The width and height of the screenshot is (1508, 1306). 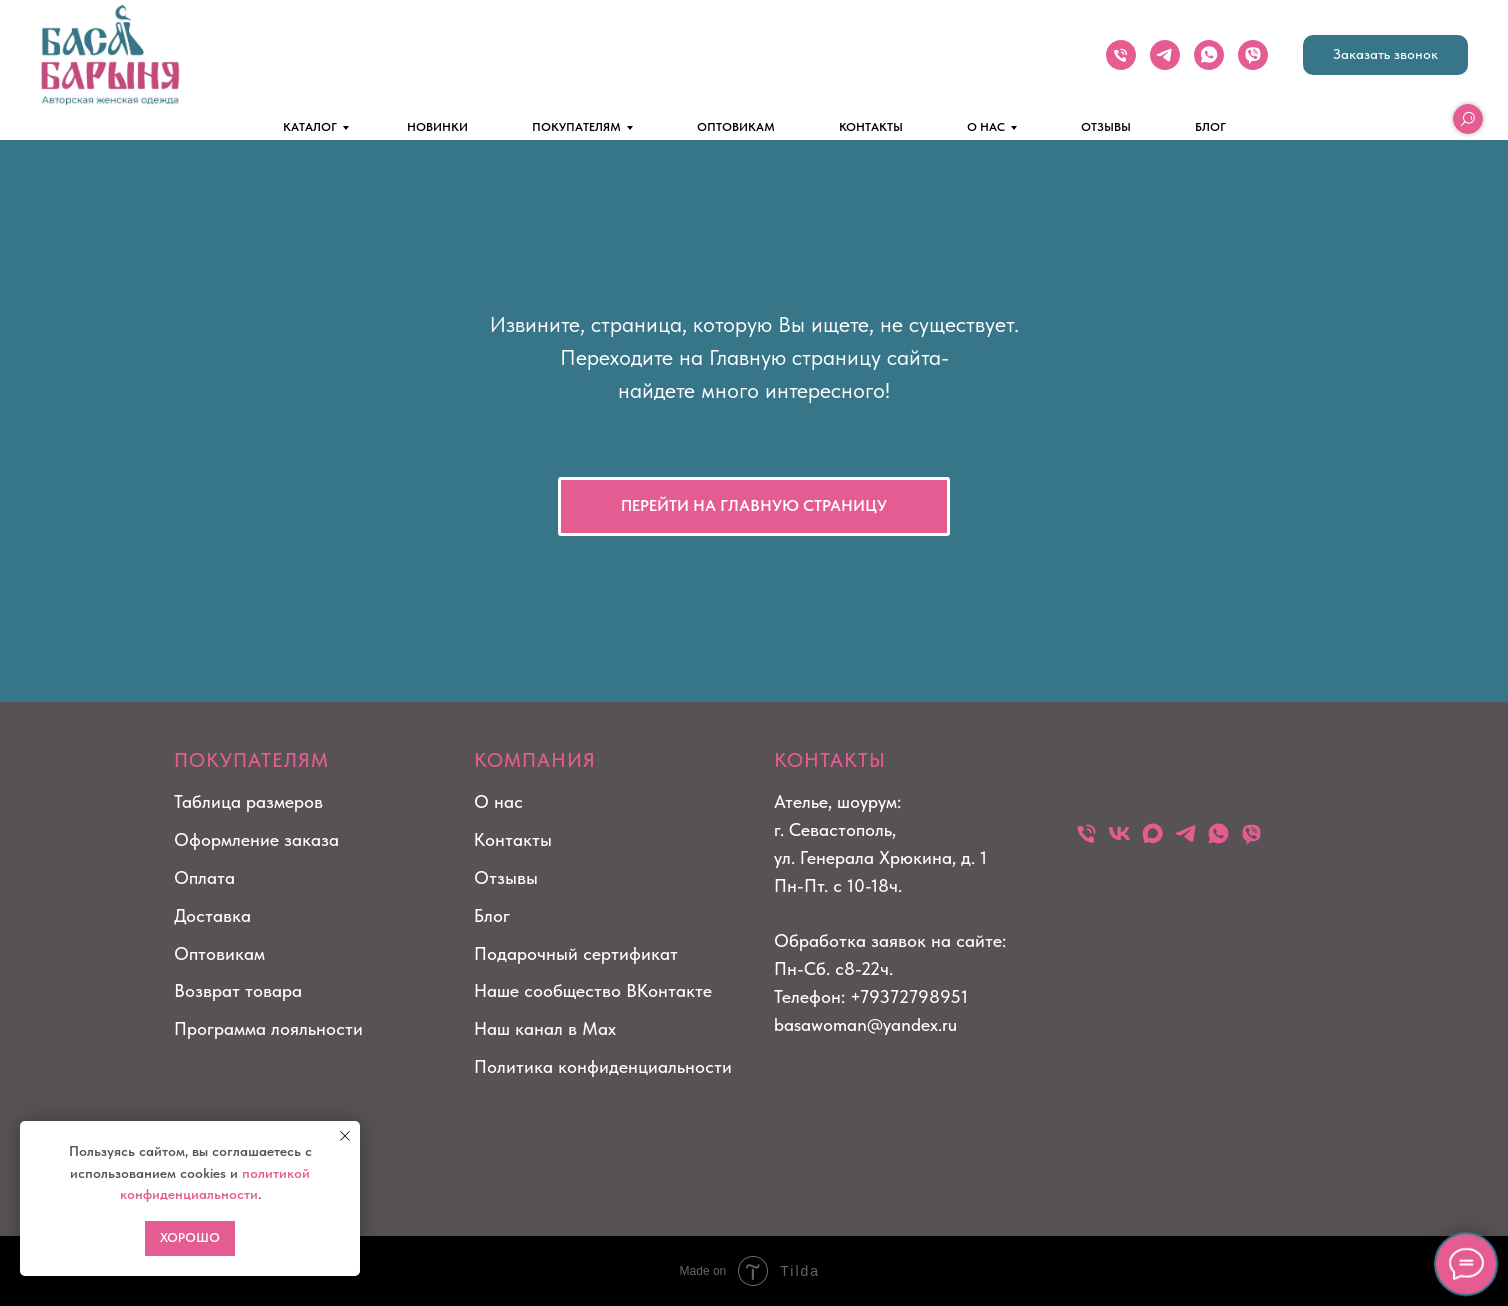 I want to click on Наш канал в Max, so click(x=545, y=1028).